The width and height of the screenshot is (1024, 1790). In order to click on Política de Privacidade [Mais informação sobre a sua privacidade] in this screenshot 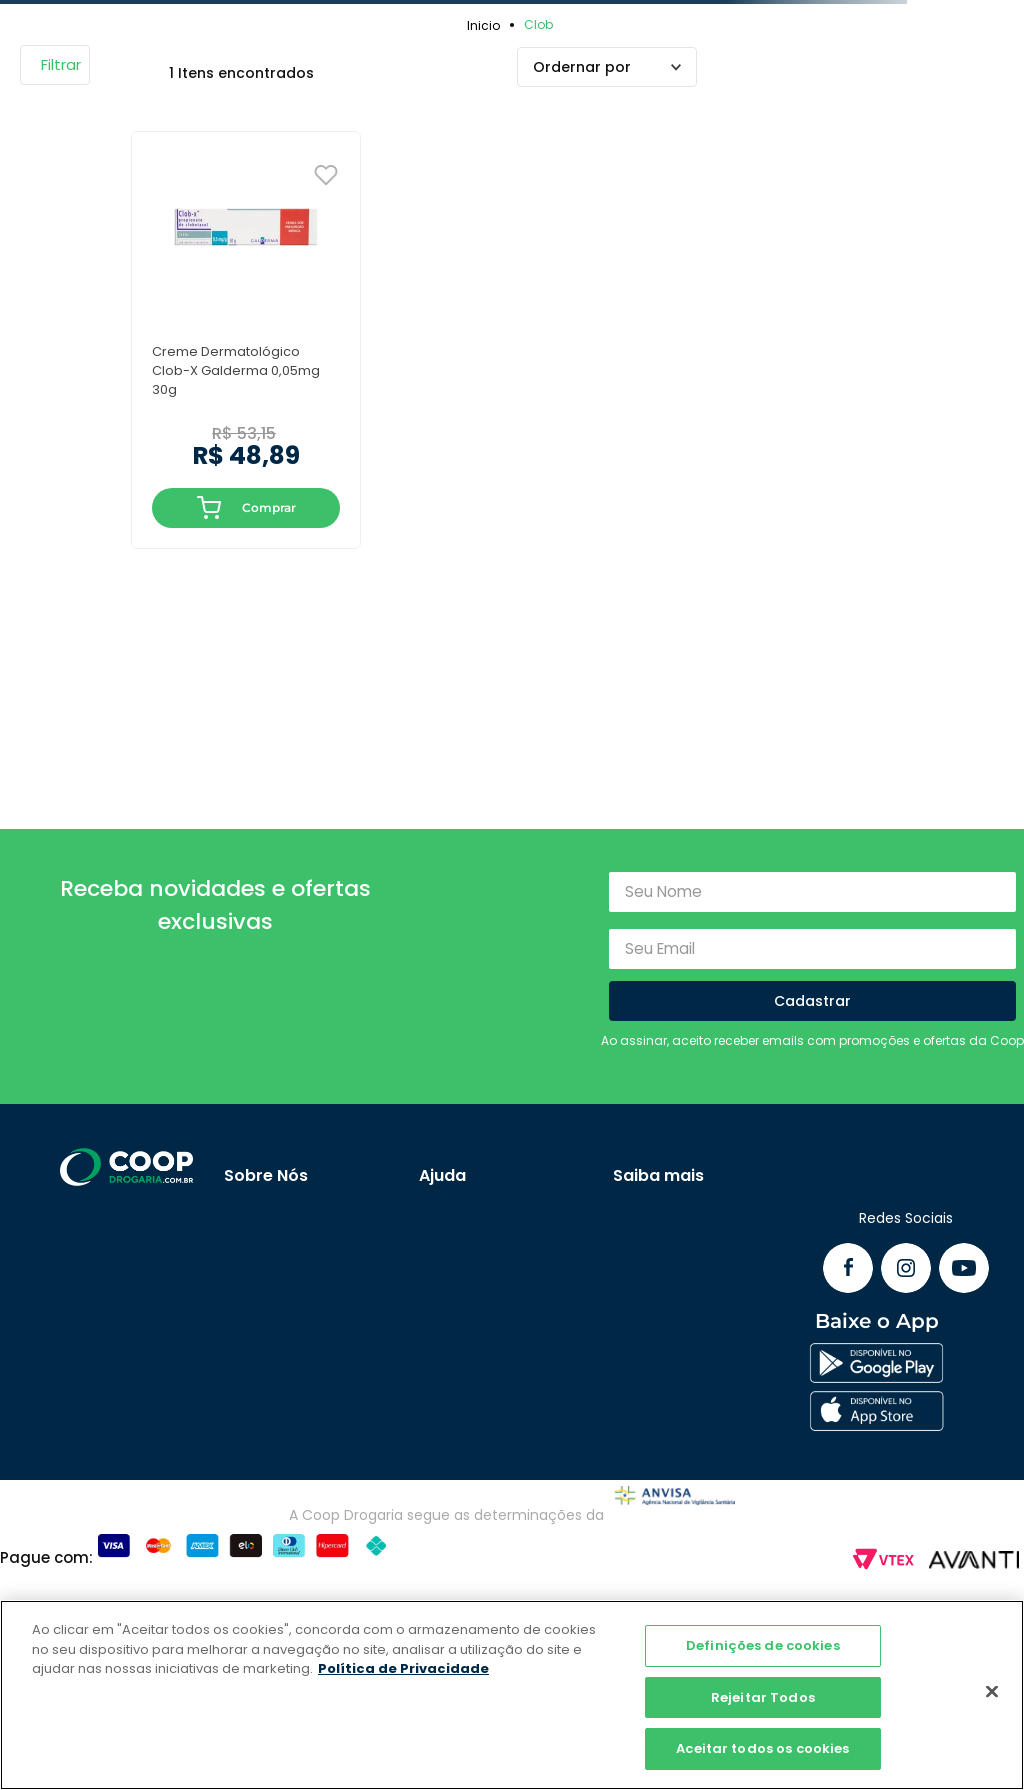, I will do `click(403, 1668)`.